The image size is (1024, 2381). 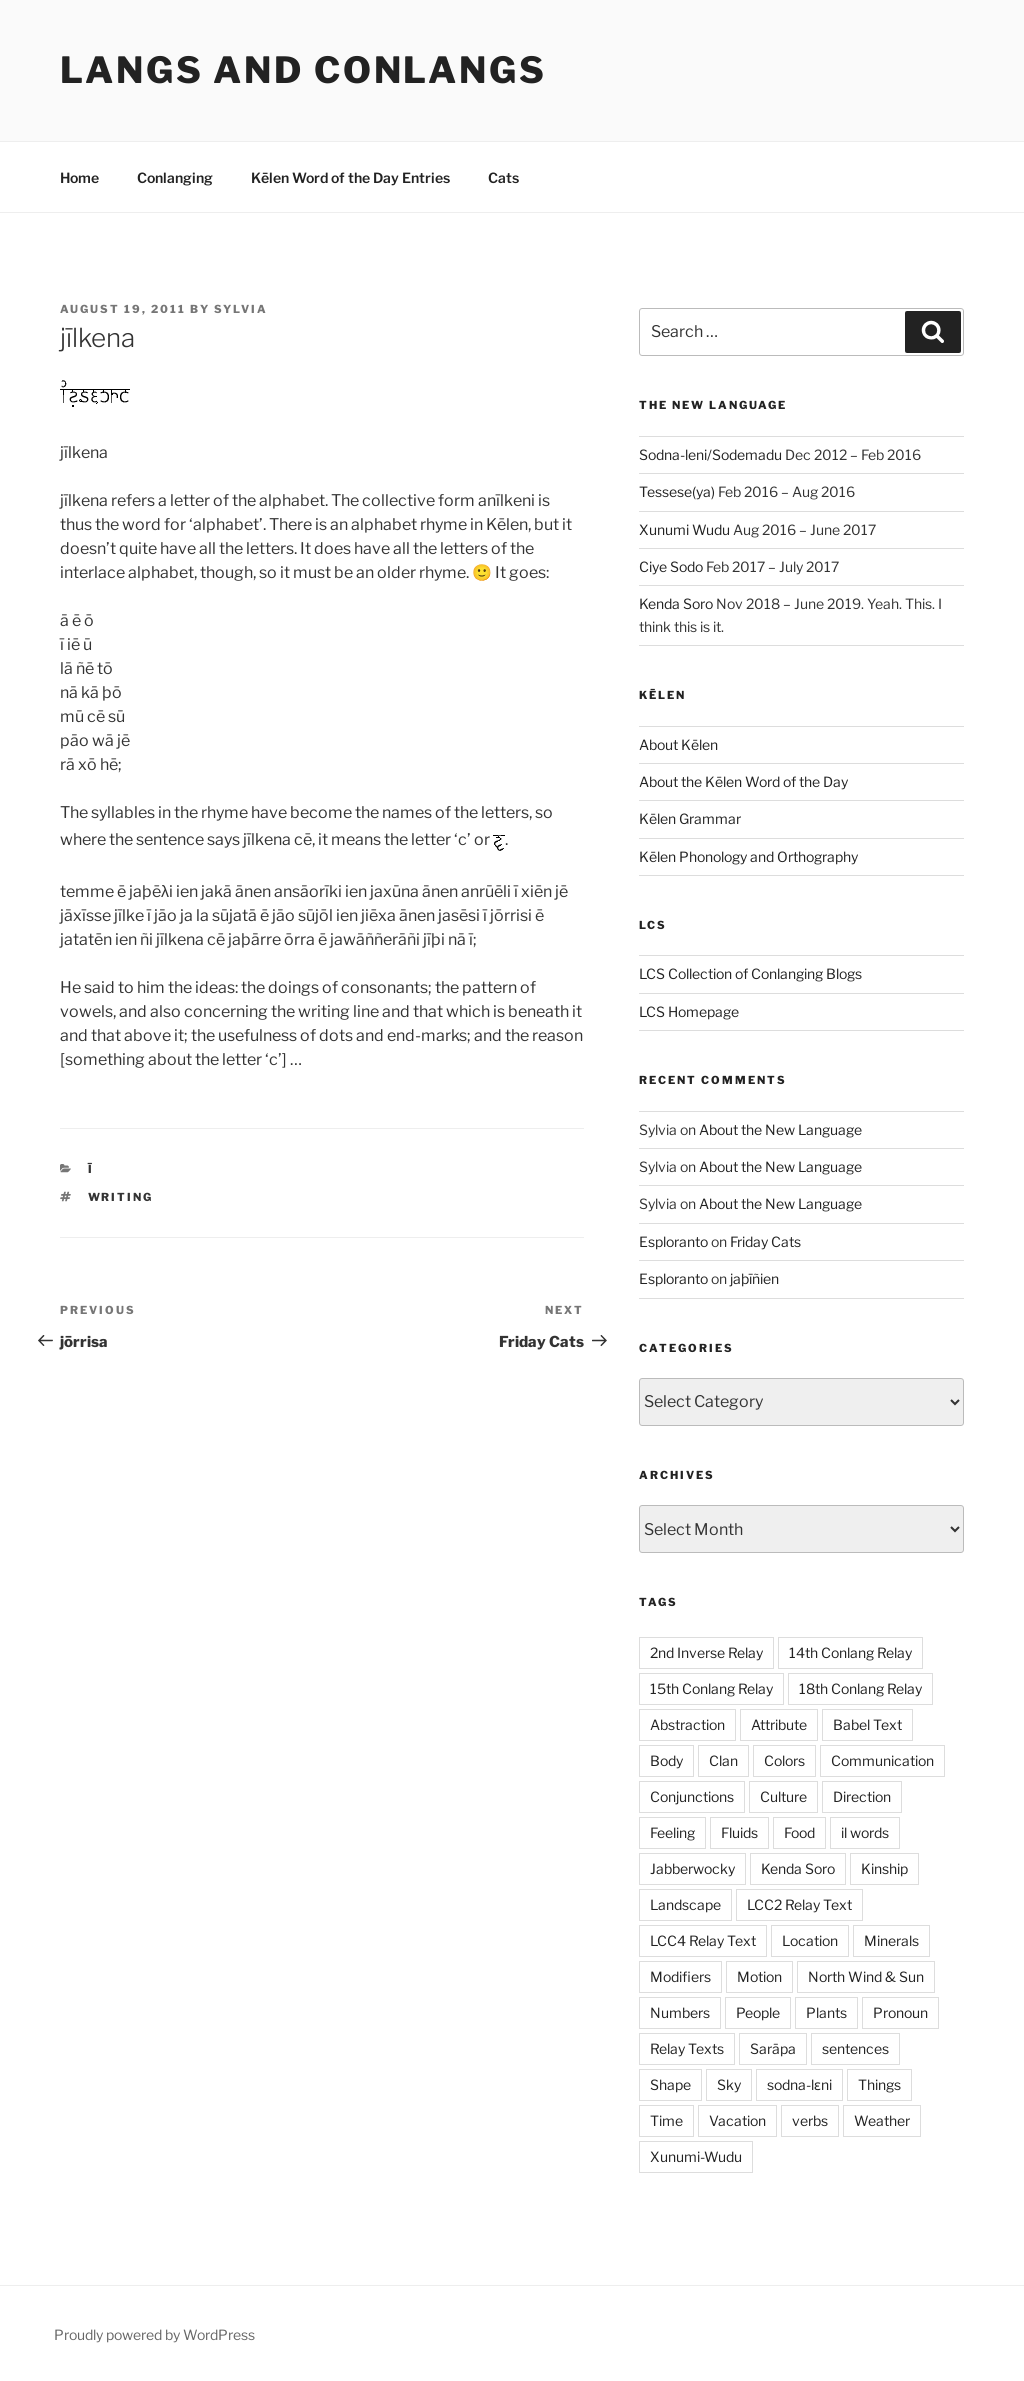 I want to click on Cats, so click(x=503, y=177).